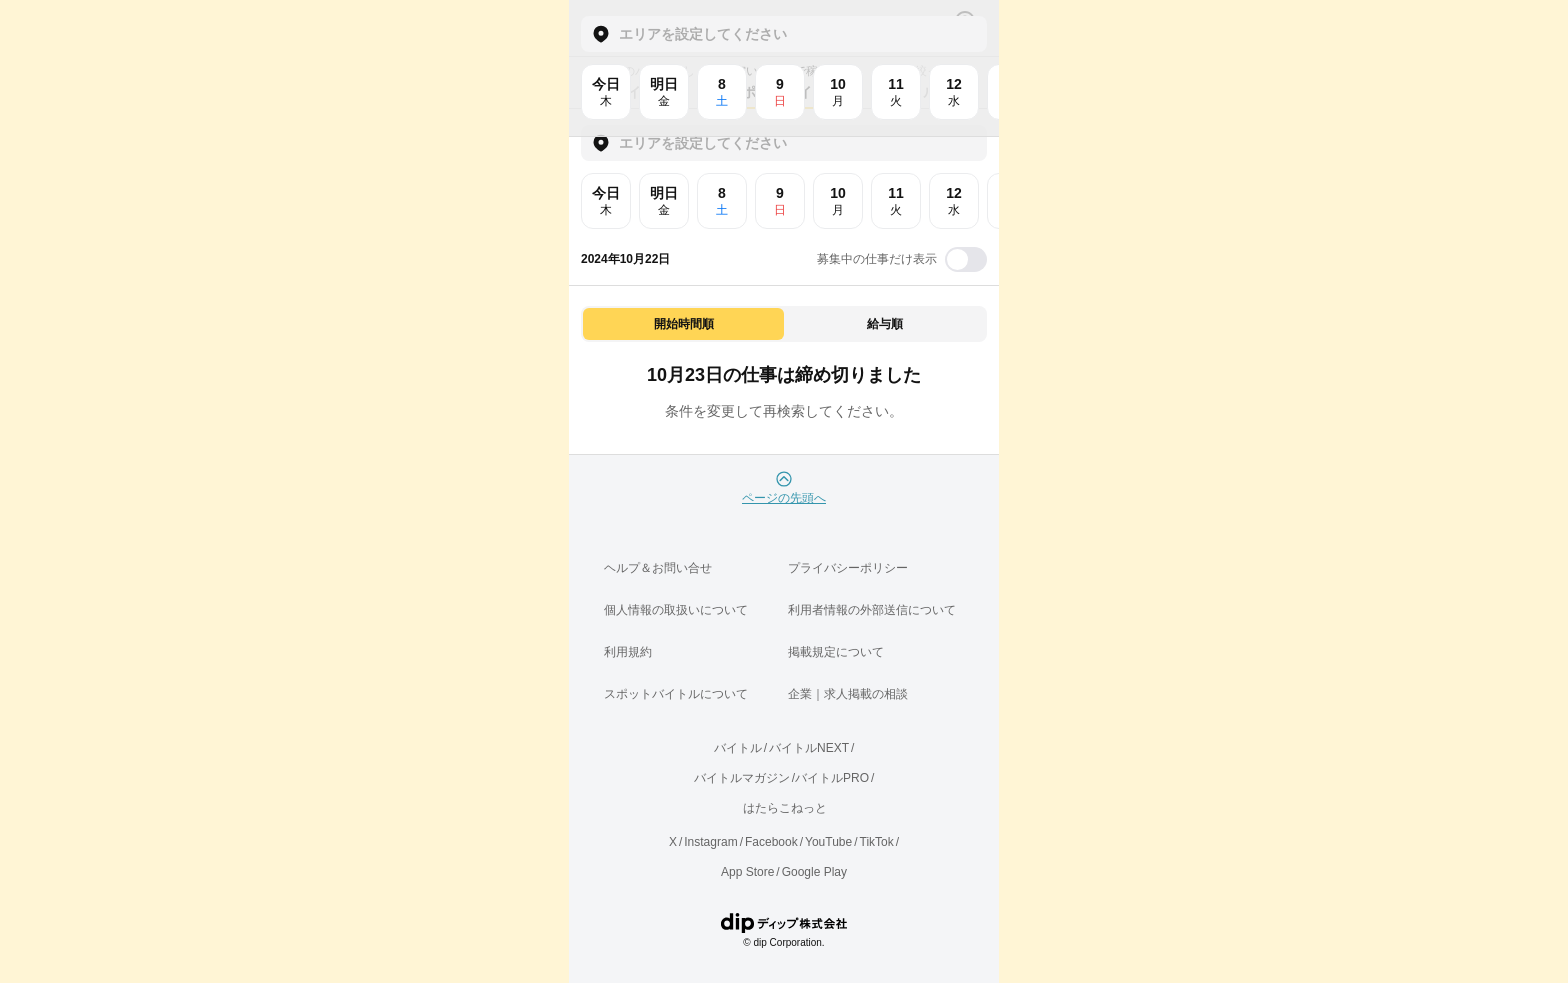 This screenshot has width=1568, height=983. What do you see at coordinates (628, 652) in the screenshot?
I see `利用規約` at bounding box center [628, 652].